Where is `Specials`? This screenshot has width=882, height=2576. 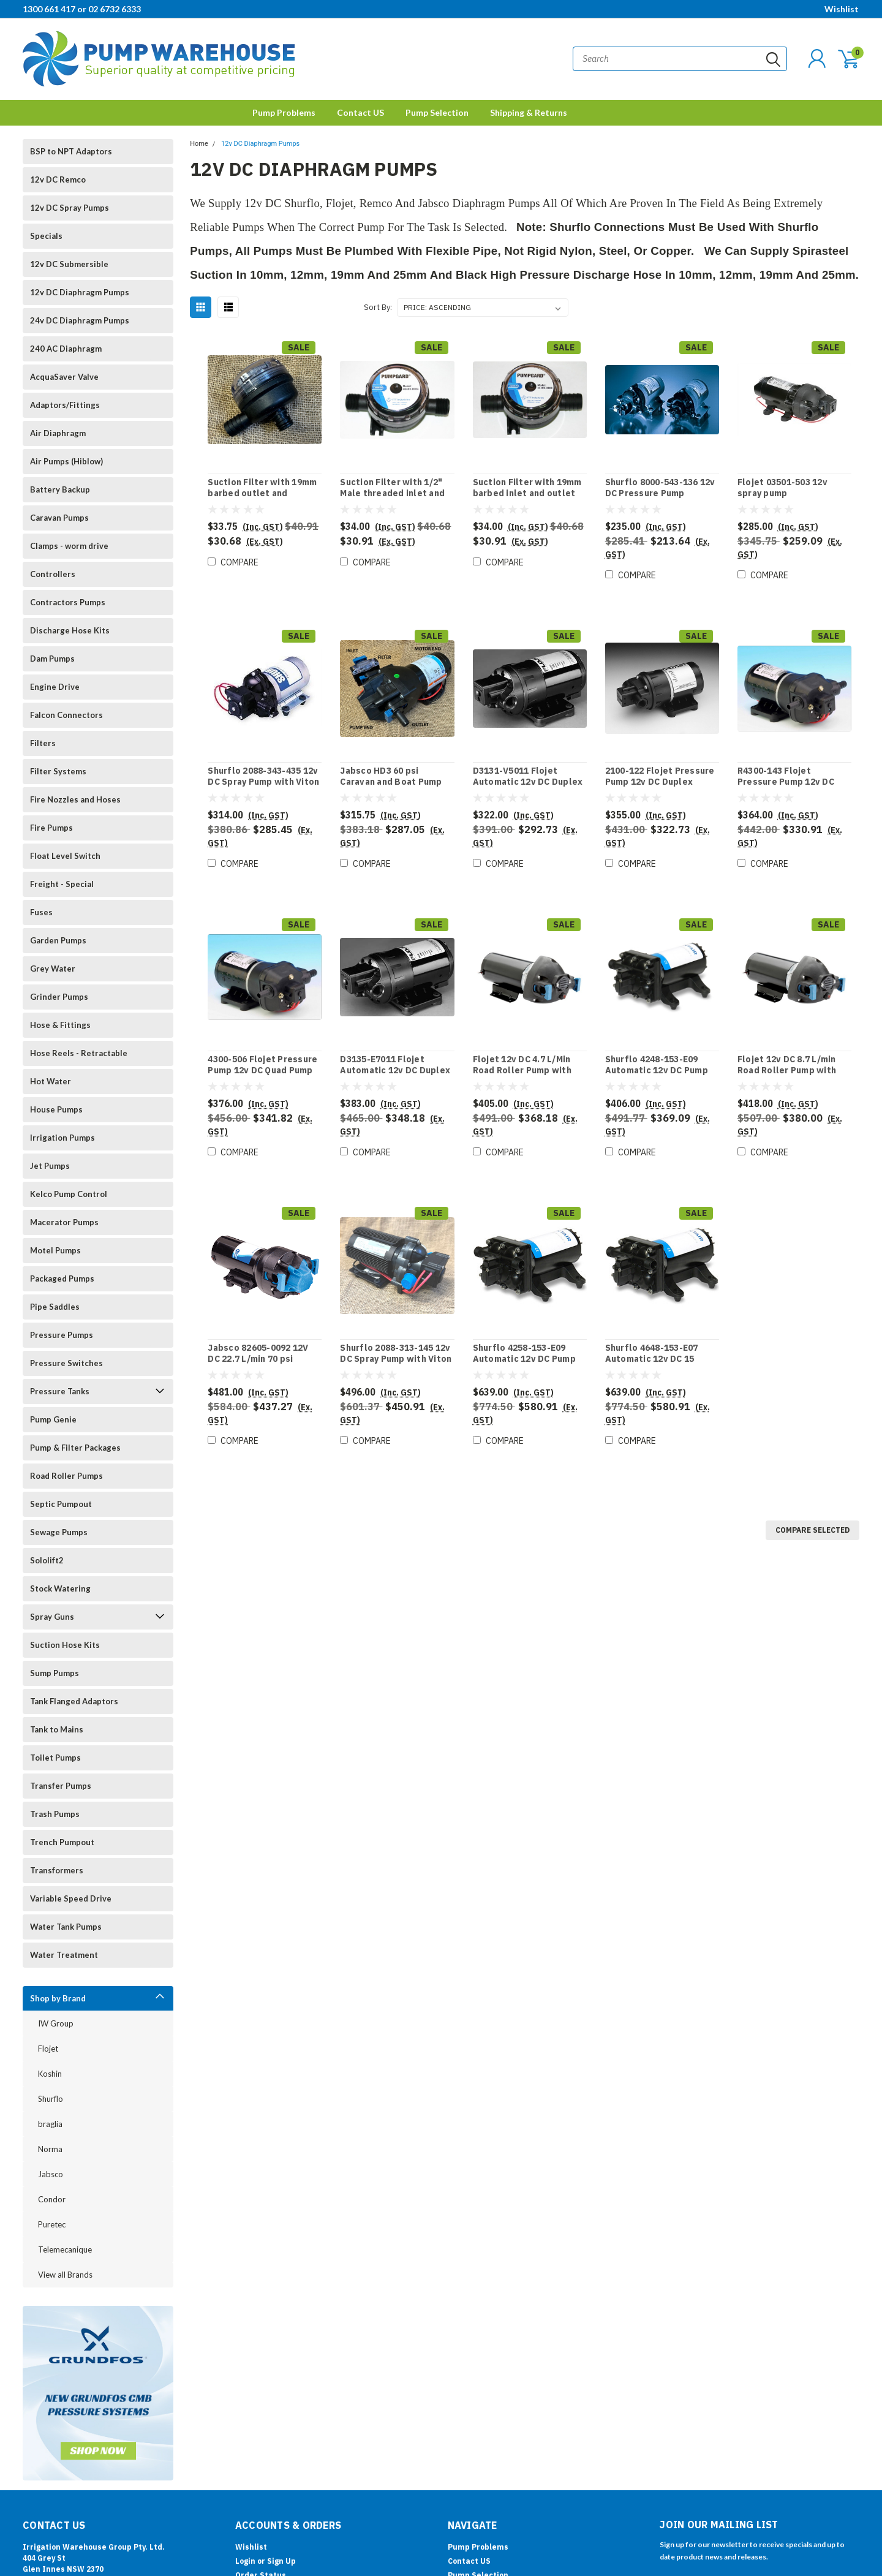 Specials is located at coordinates (46, 236).